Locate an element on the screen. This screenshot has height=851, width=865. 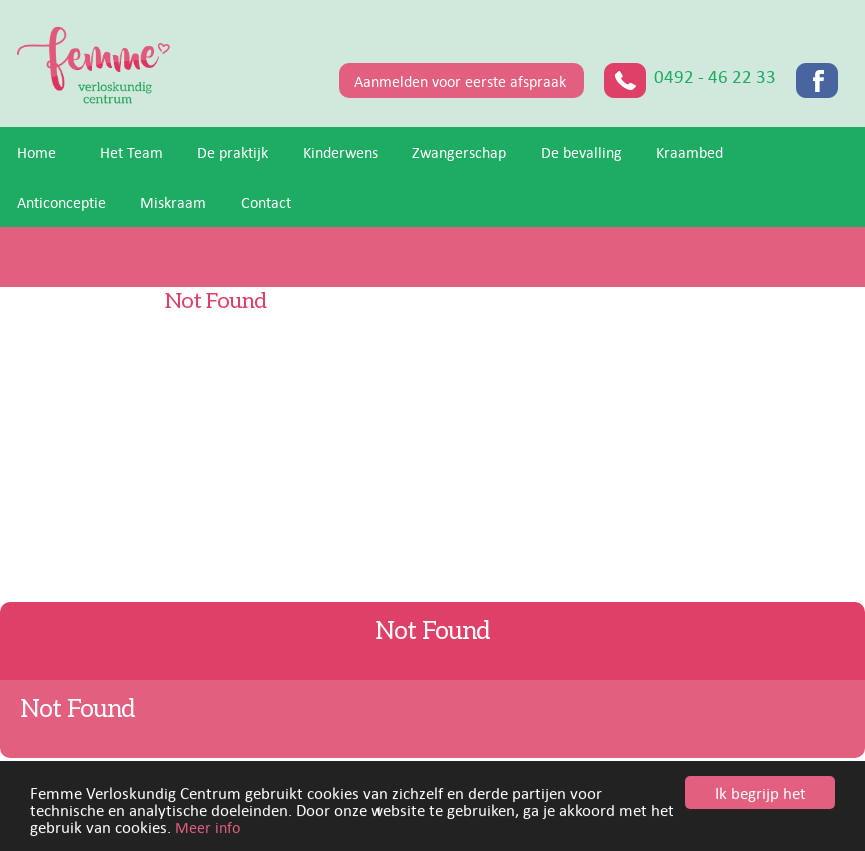
De bevalling is located at coordinates (581, 152).